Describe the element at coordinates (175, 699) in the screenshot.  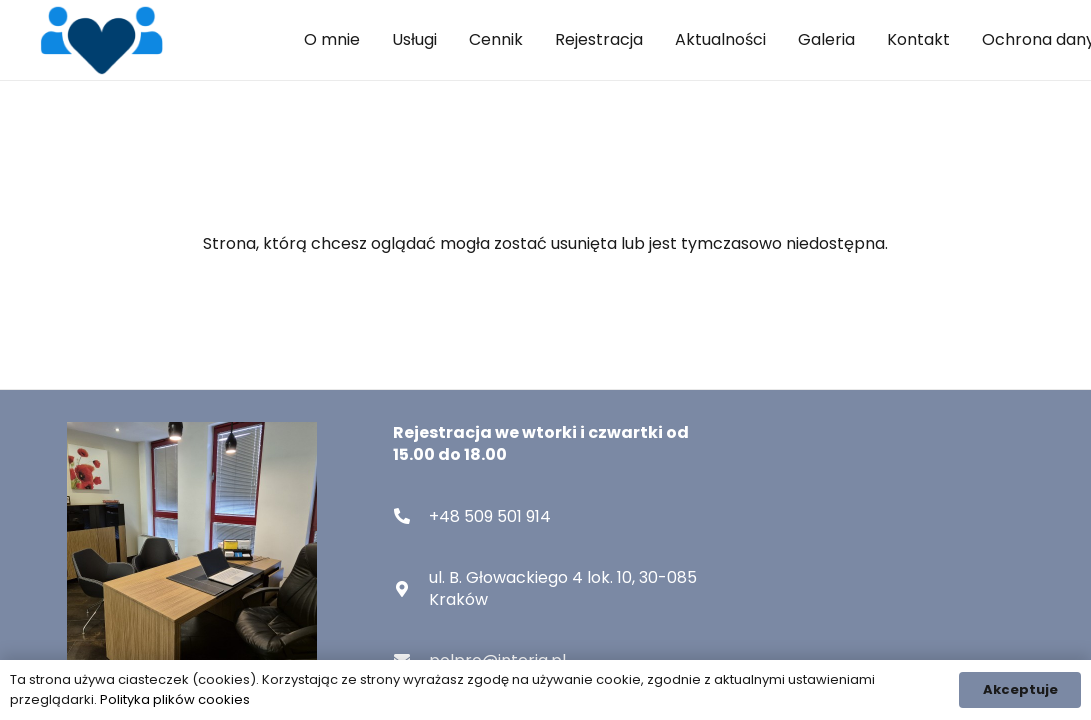
I see `Polityka plików cookies` at that location.